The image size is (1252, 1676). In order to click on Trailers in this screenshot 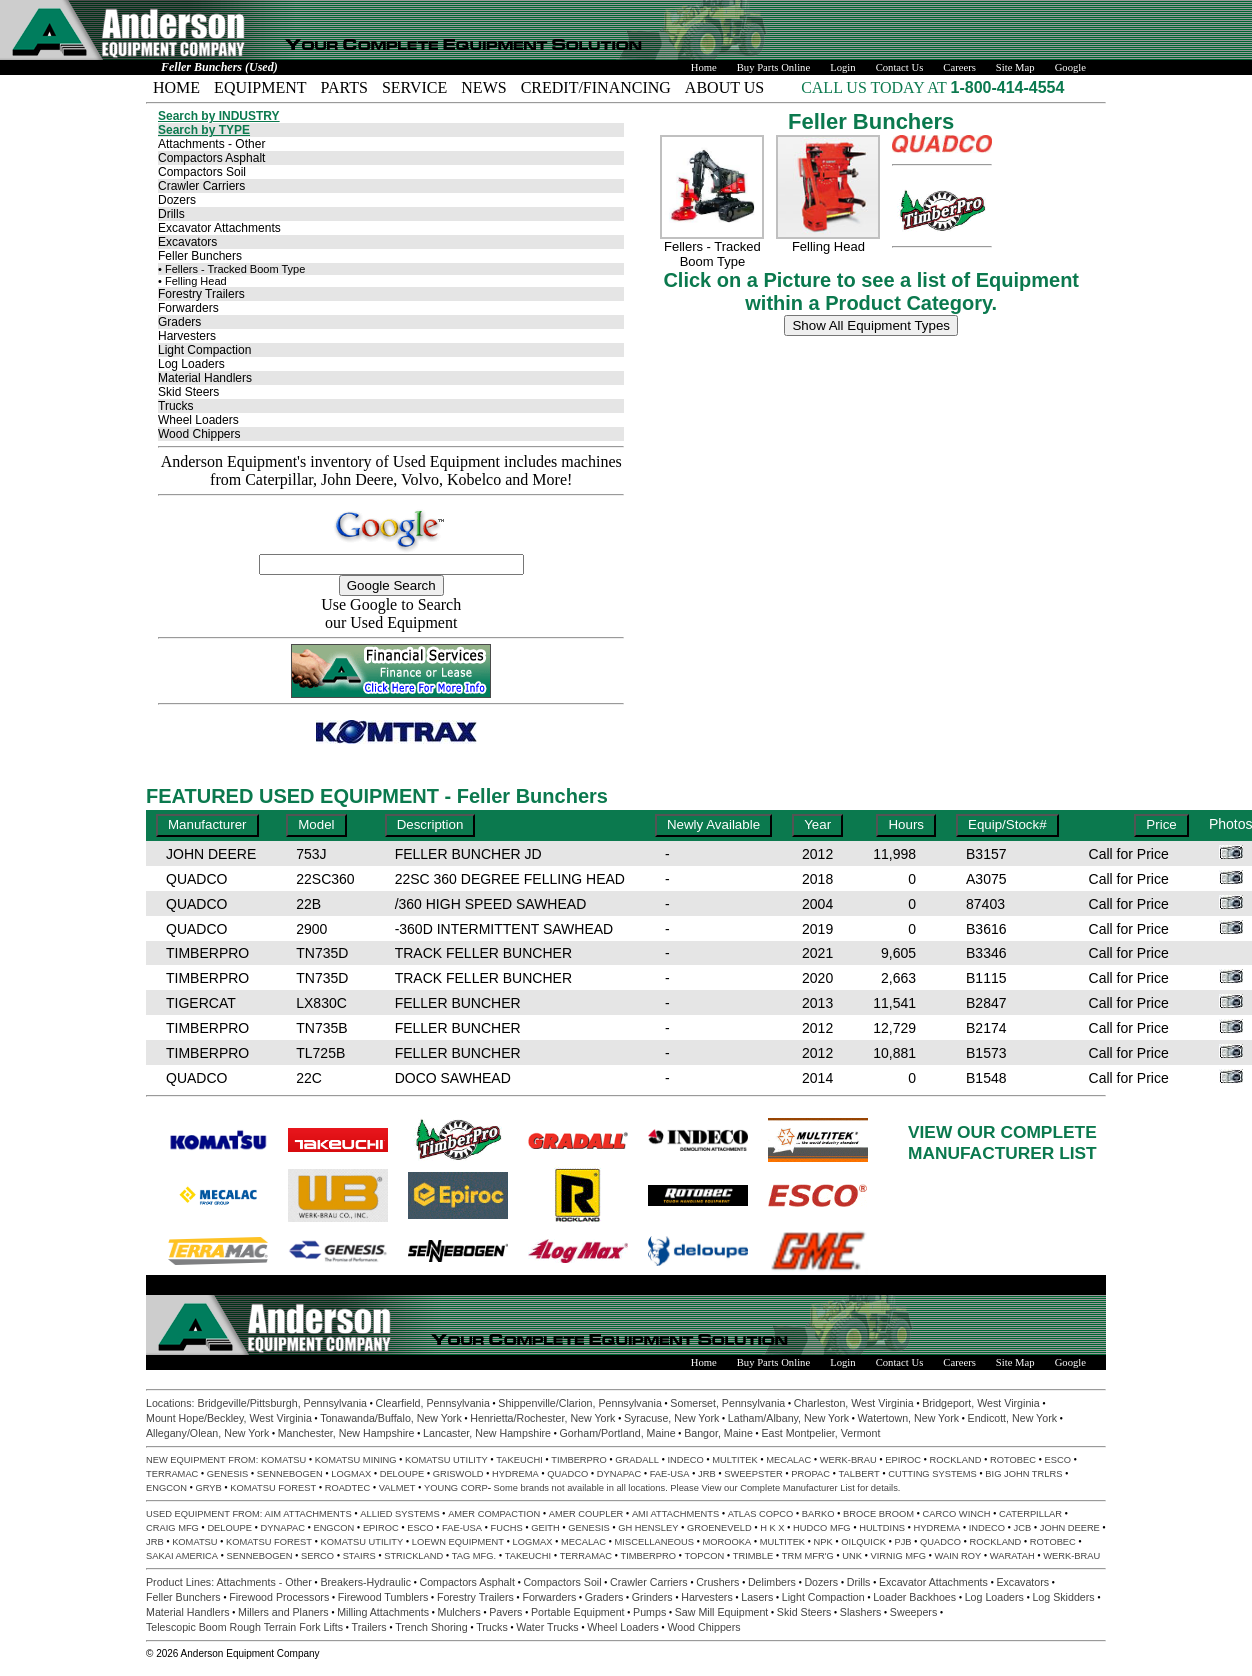, I will do `click(369, 1627)`.